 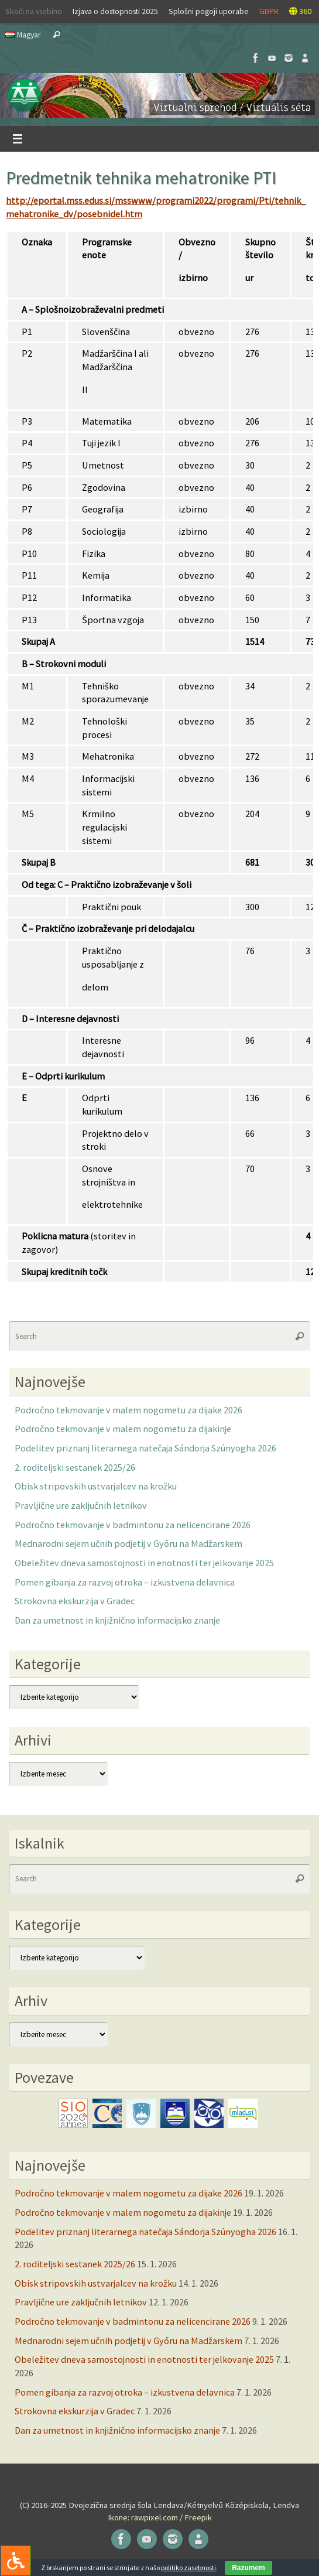 What do you see at coordinates (117, 1620) in the screenshot?
I see `Dan za umetnost in knjižnično informacijsko znanje` at bounding box center [117, 1620].